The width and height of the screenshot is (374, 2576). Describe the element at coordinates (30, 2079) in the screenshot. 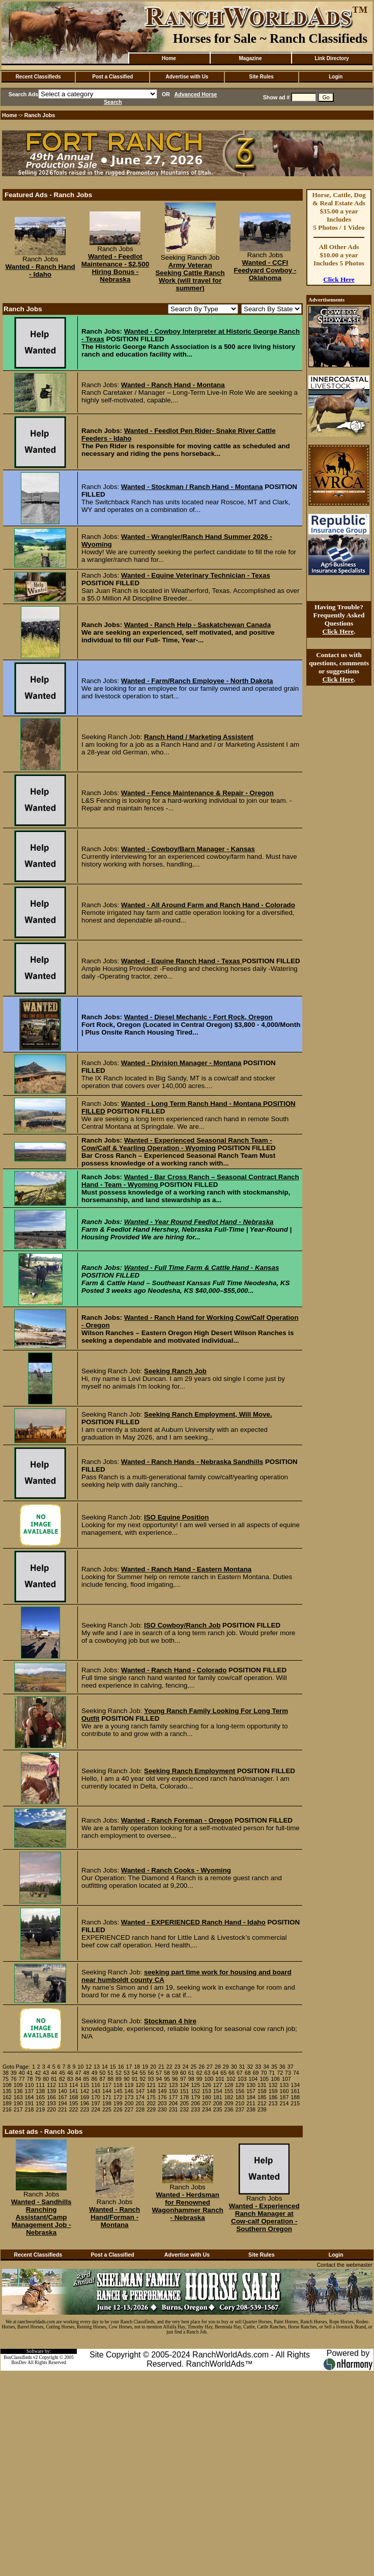

I see `78` at that location.